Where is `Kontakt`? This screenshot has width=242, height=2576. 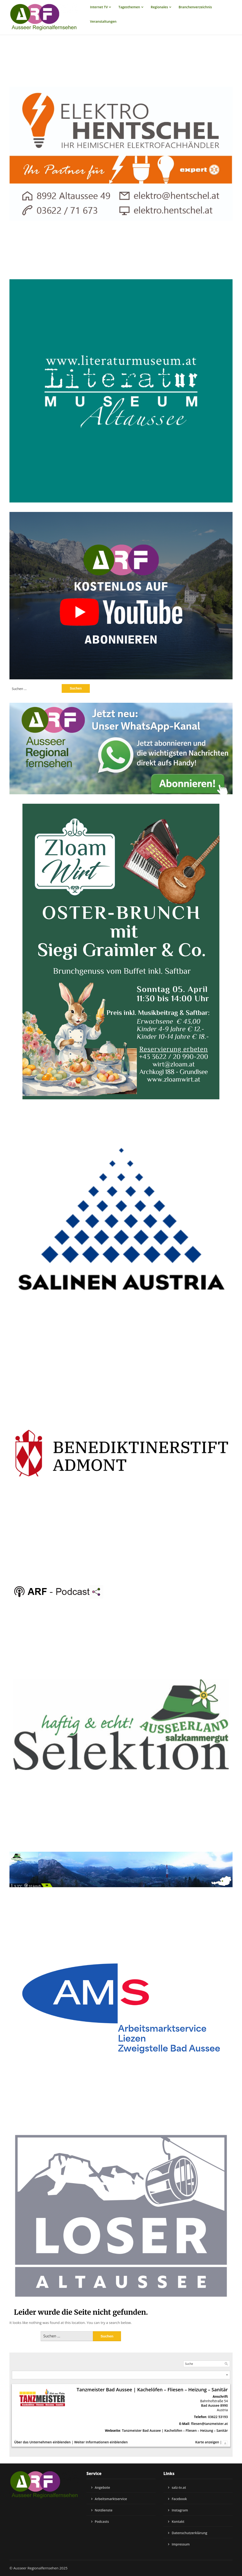
Kontakt is located at coordinates (178, 2521).